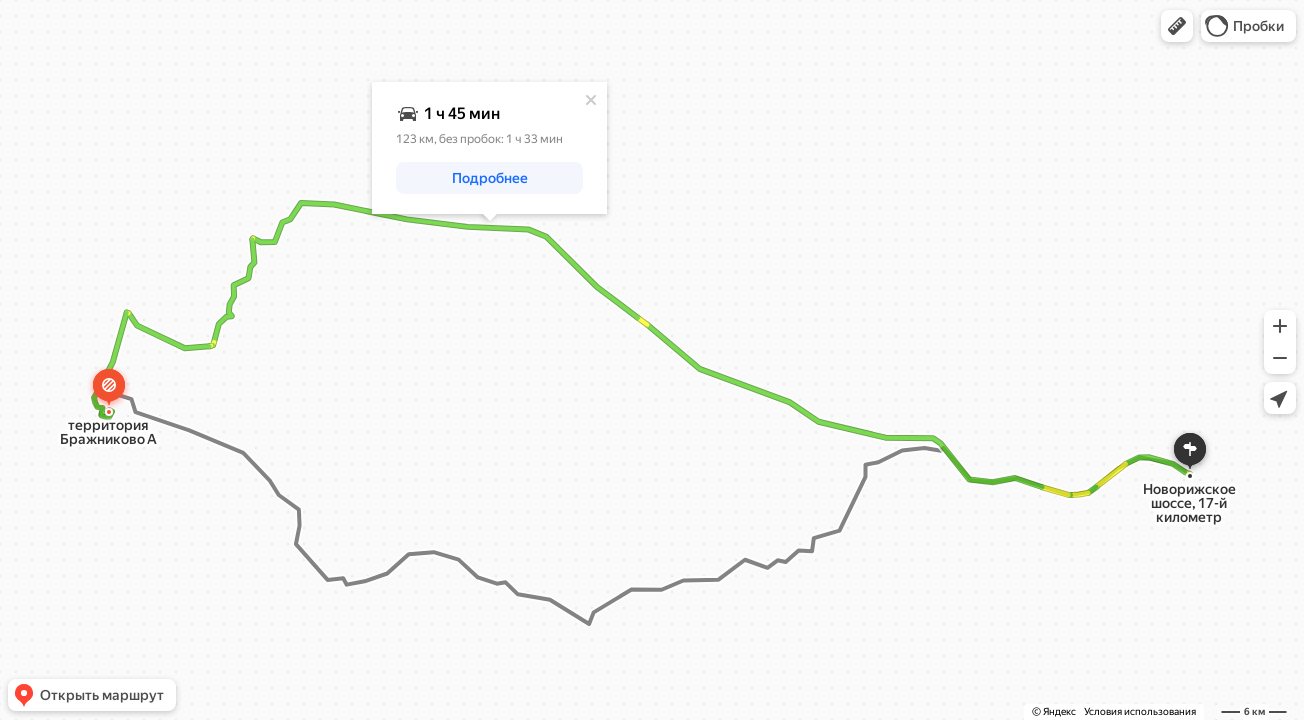 The image size is (1304, 720). Describe the element at coordinates (1177, 26) in the screenshot. I see `[button]` at that location.